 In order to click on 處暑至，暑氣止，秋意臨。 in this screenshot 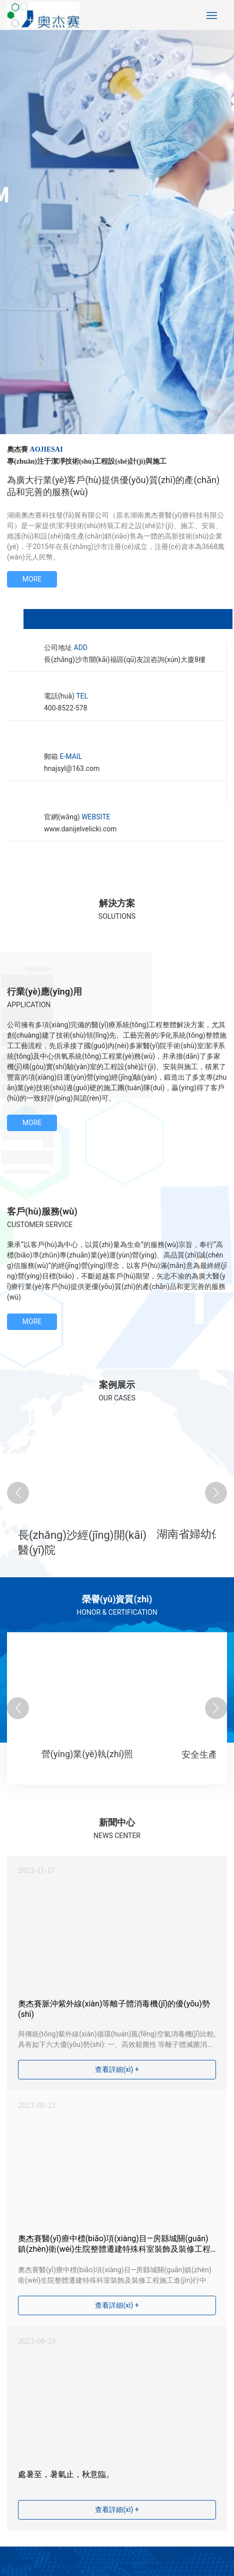, I will do `click(66, 2474)`.